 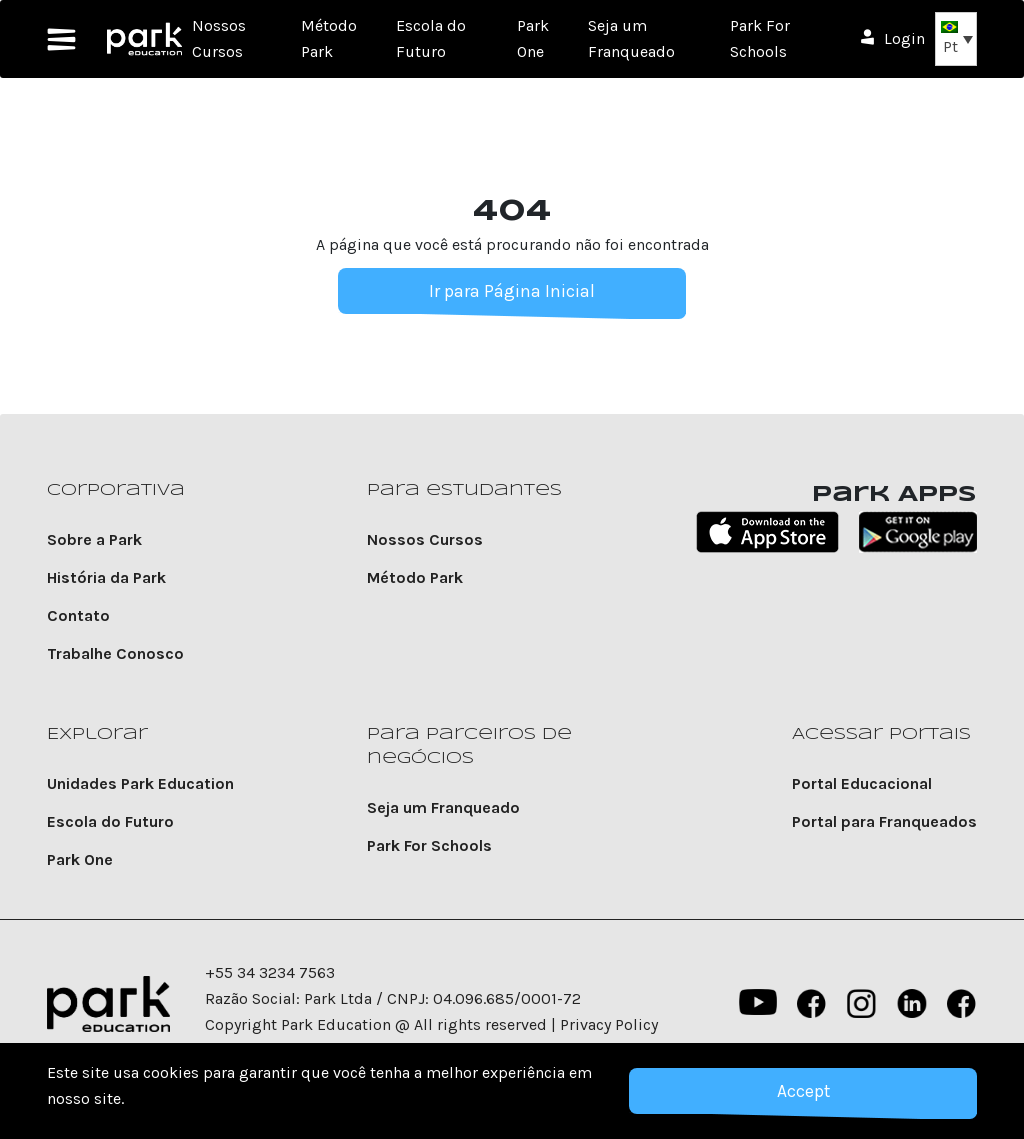 I want to click on Trabalhe Conosco, so click(x=115, y=653).